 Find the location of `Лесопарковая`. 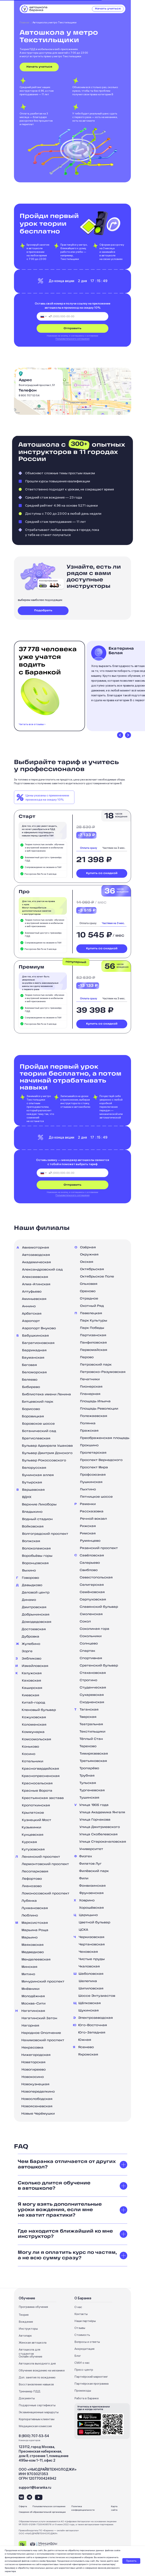

Лесопарковая is located at coordinates (35, 1871).